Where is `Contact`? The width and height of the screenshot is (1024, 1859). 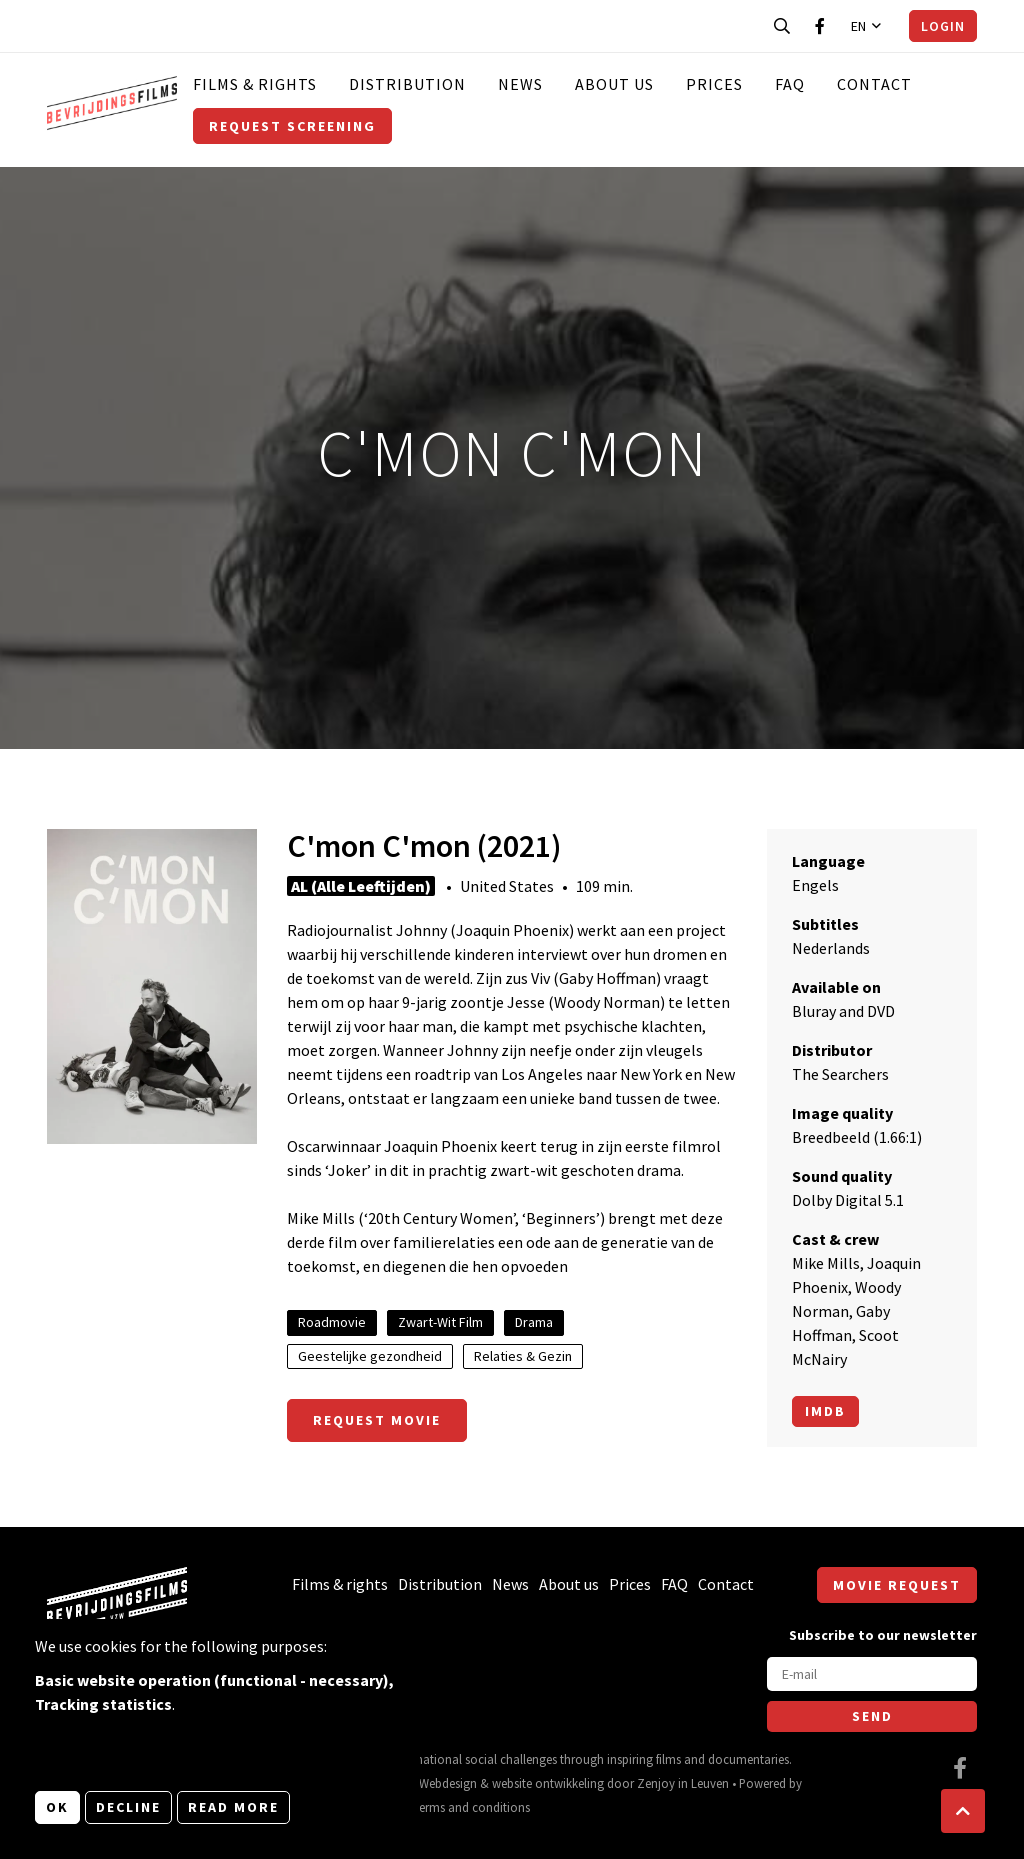 Contact is located at coordinates (874, 84).